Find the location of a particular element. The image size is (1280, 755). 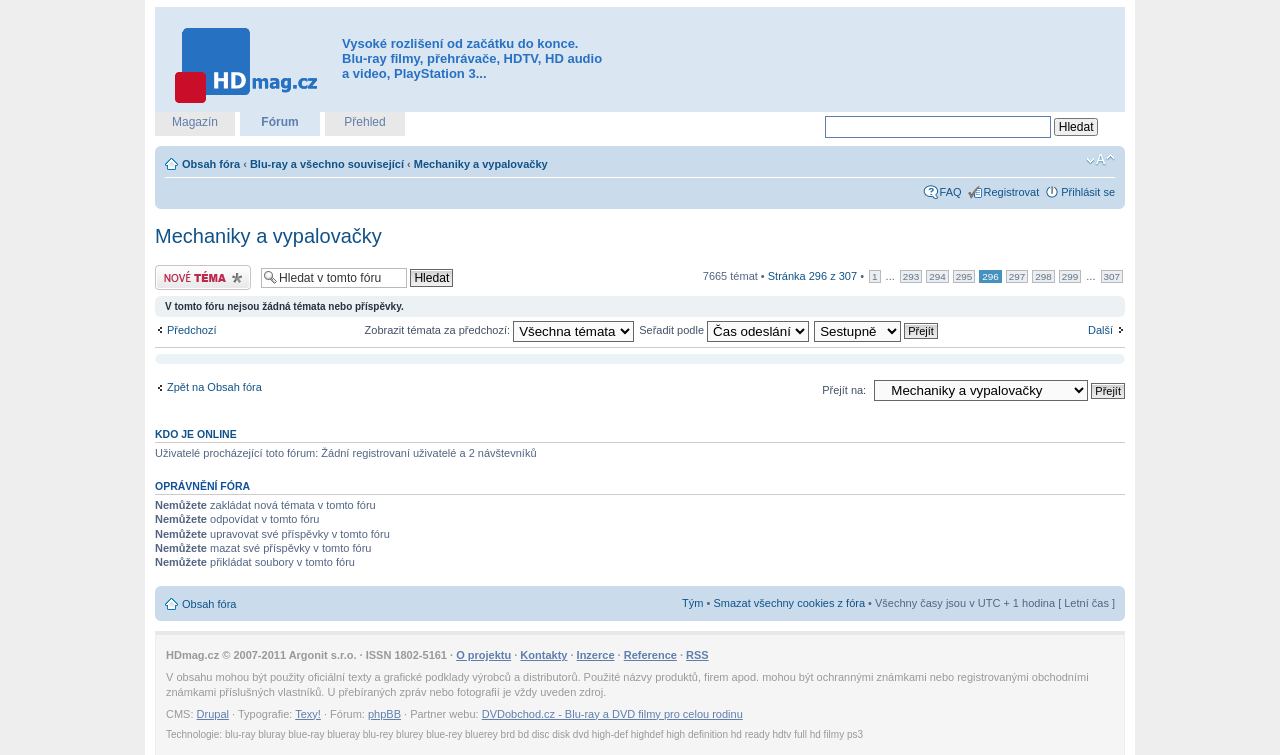

Kdo je online is located at coordinates (196, 434).